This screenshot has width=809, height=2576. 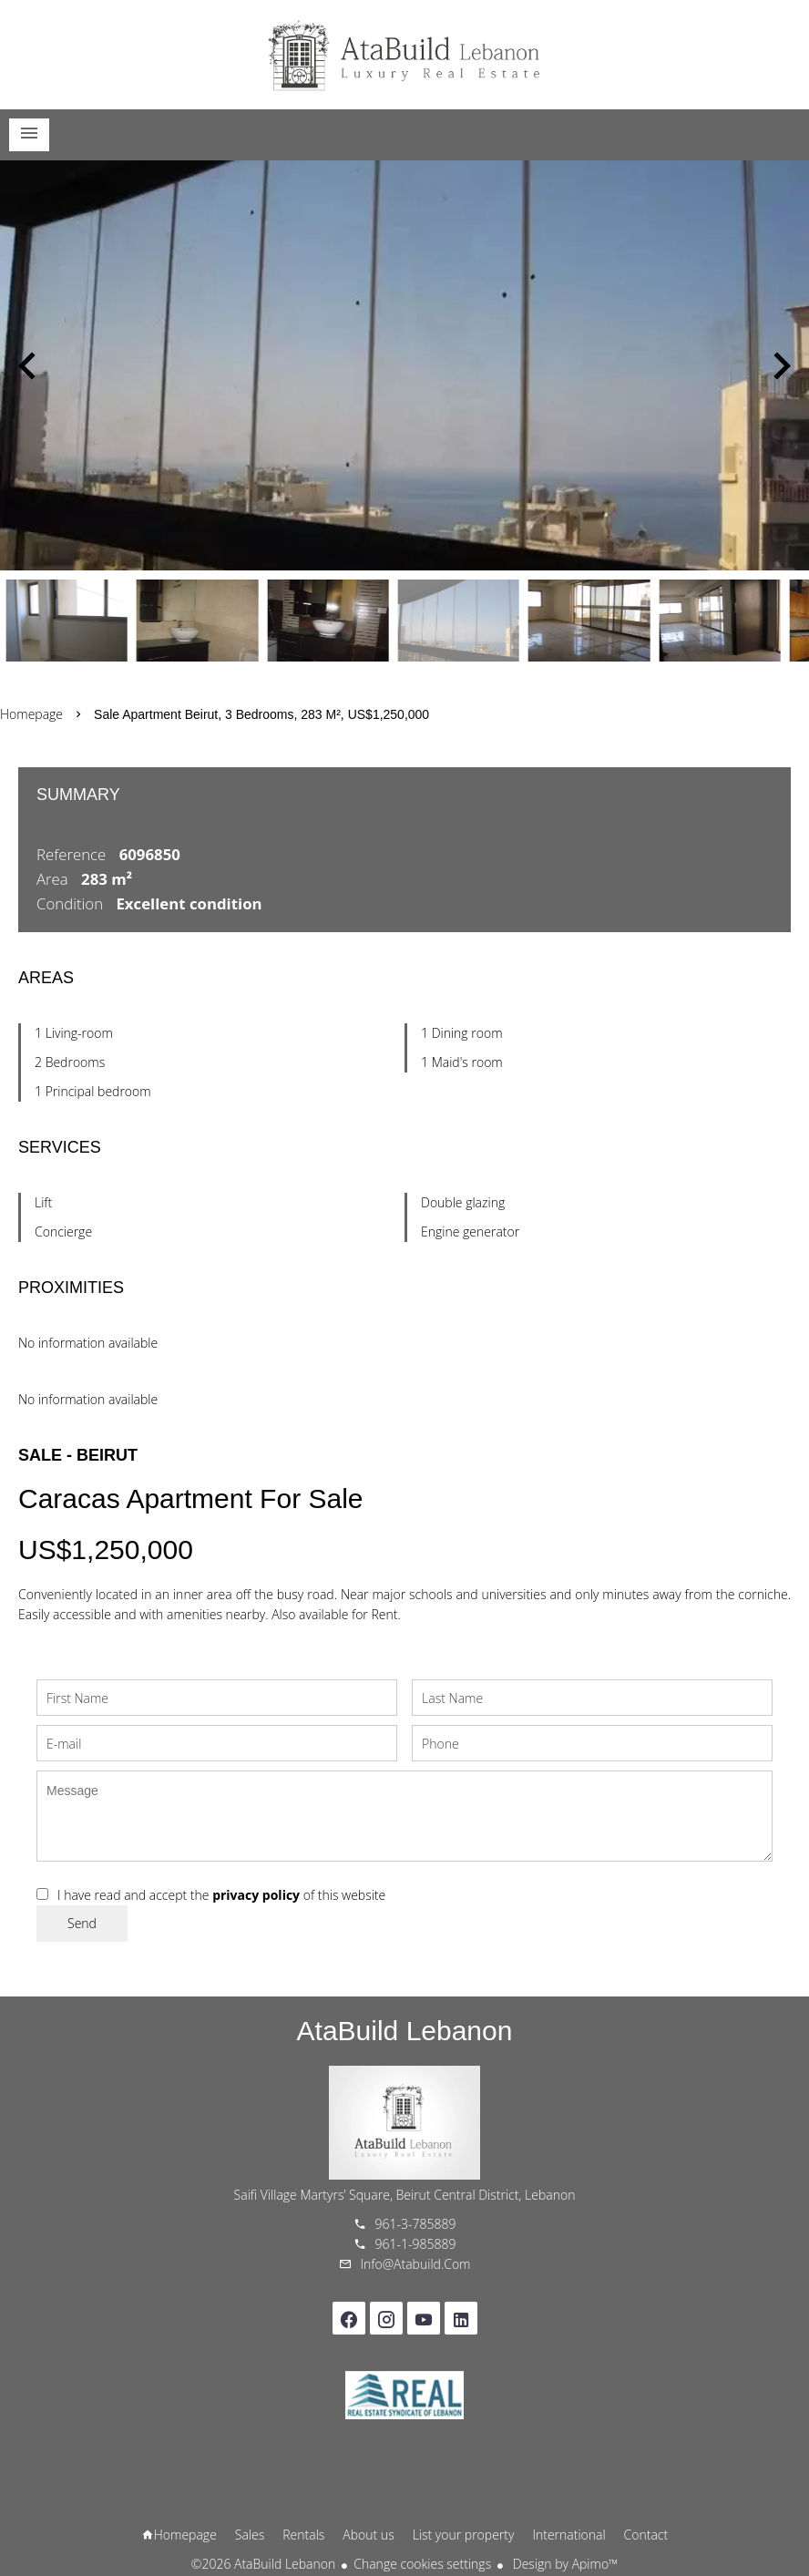 What do you see at coordinates (263, 2563) in the screenshot?
I see `©2026 AtaBuild Lebanon` at bounding box center [263, 2563].